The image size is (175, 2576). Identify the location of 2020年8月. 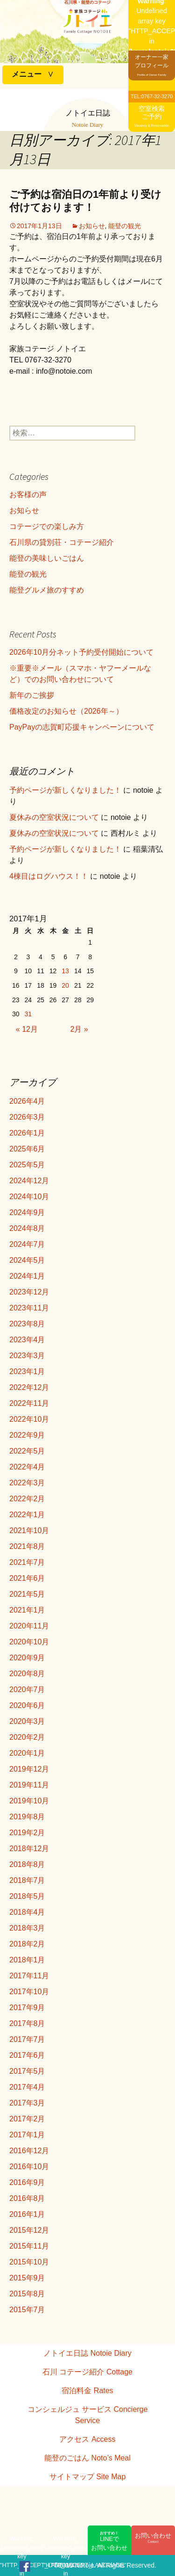
(27, 1674).